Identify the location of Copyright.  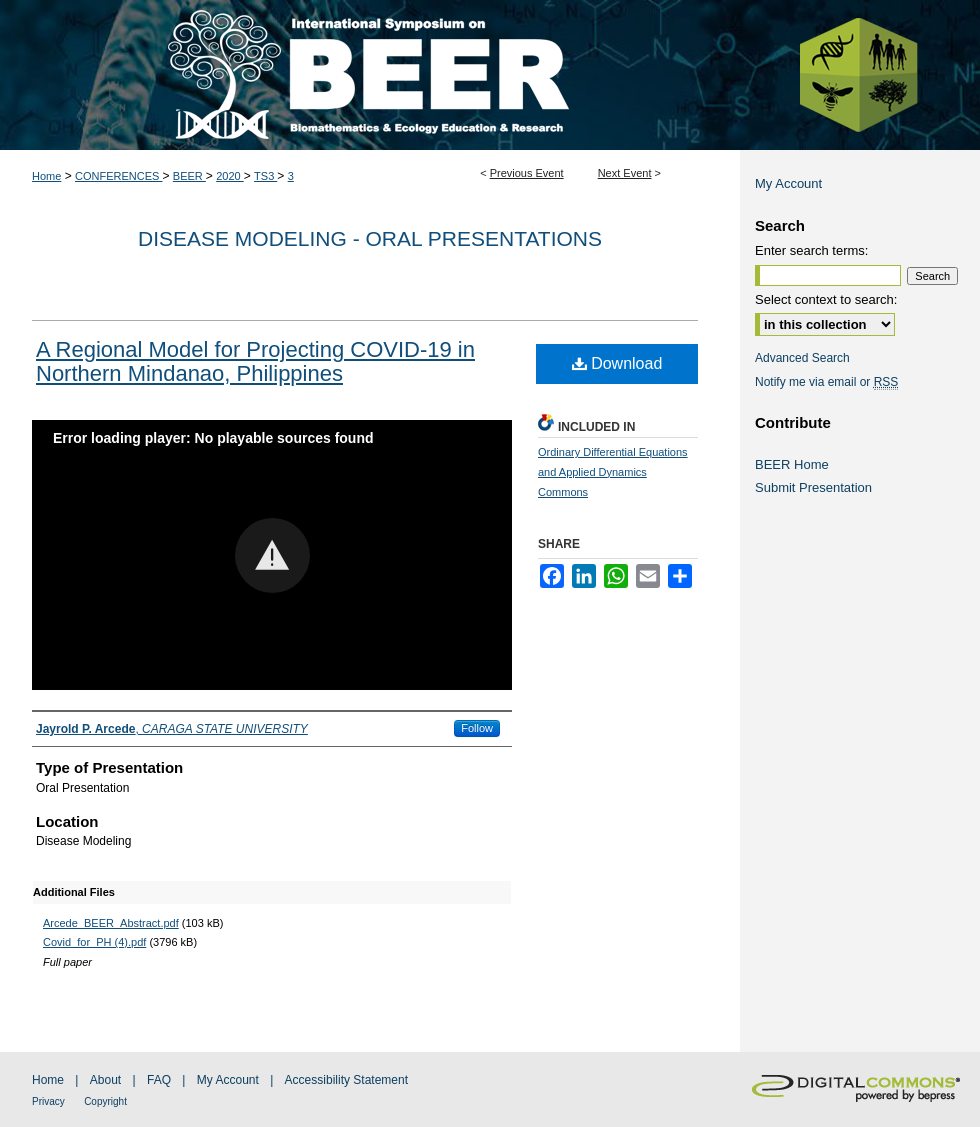
(105, 1101).